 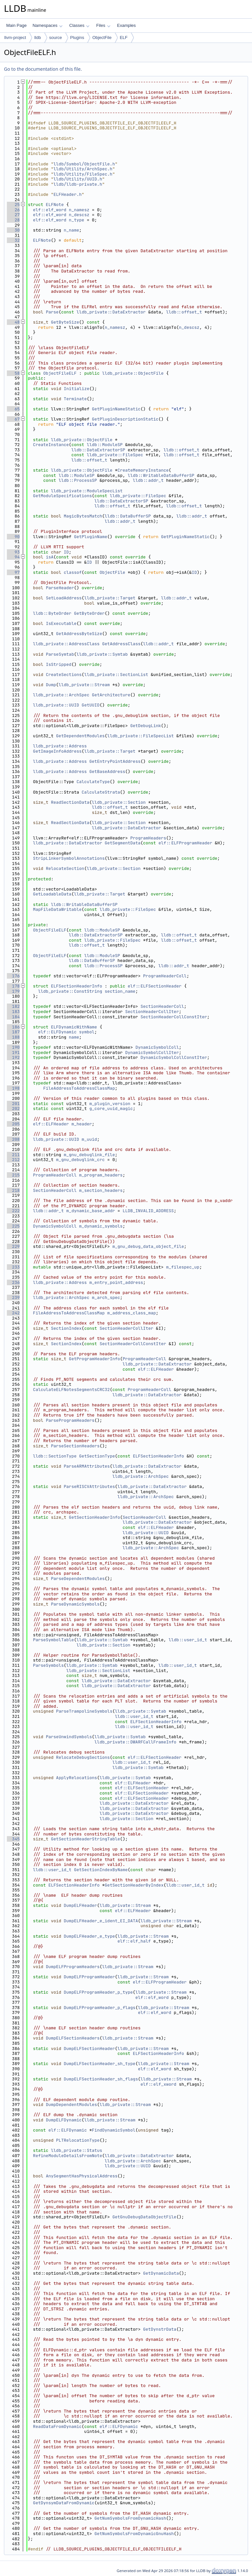 What do you see at coordinates (135, 1742) in the screenshot?
I see `lldb_private::DWARFCallFrameInfo` at bounding box center [135, 1742].